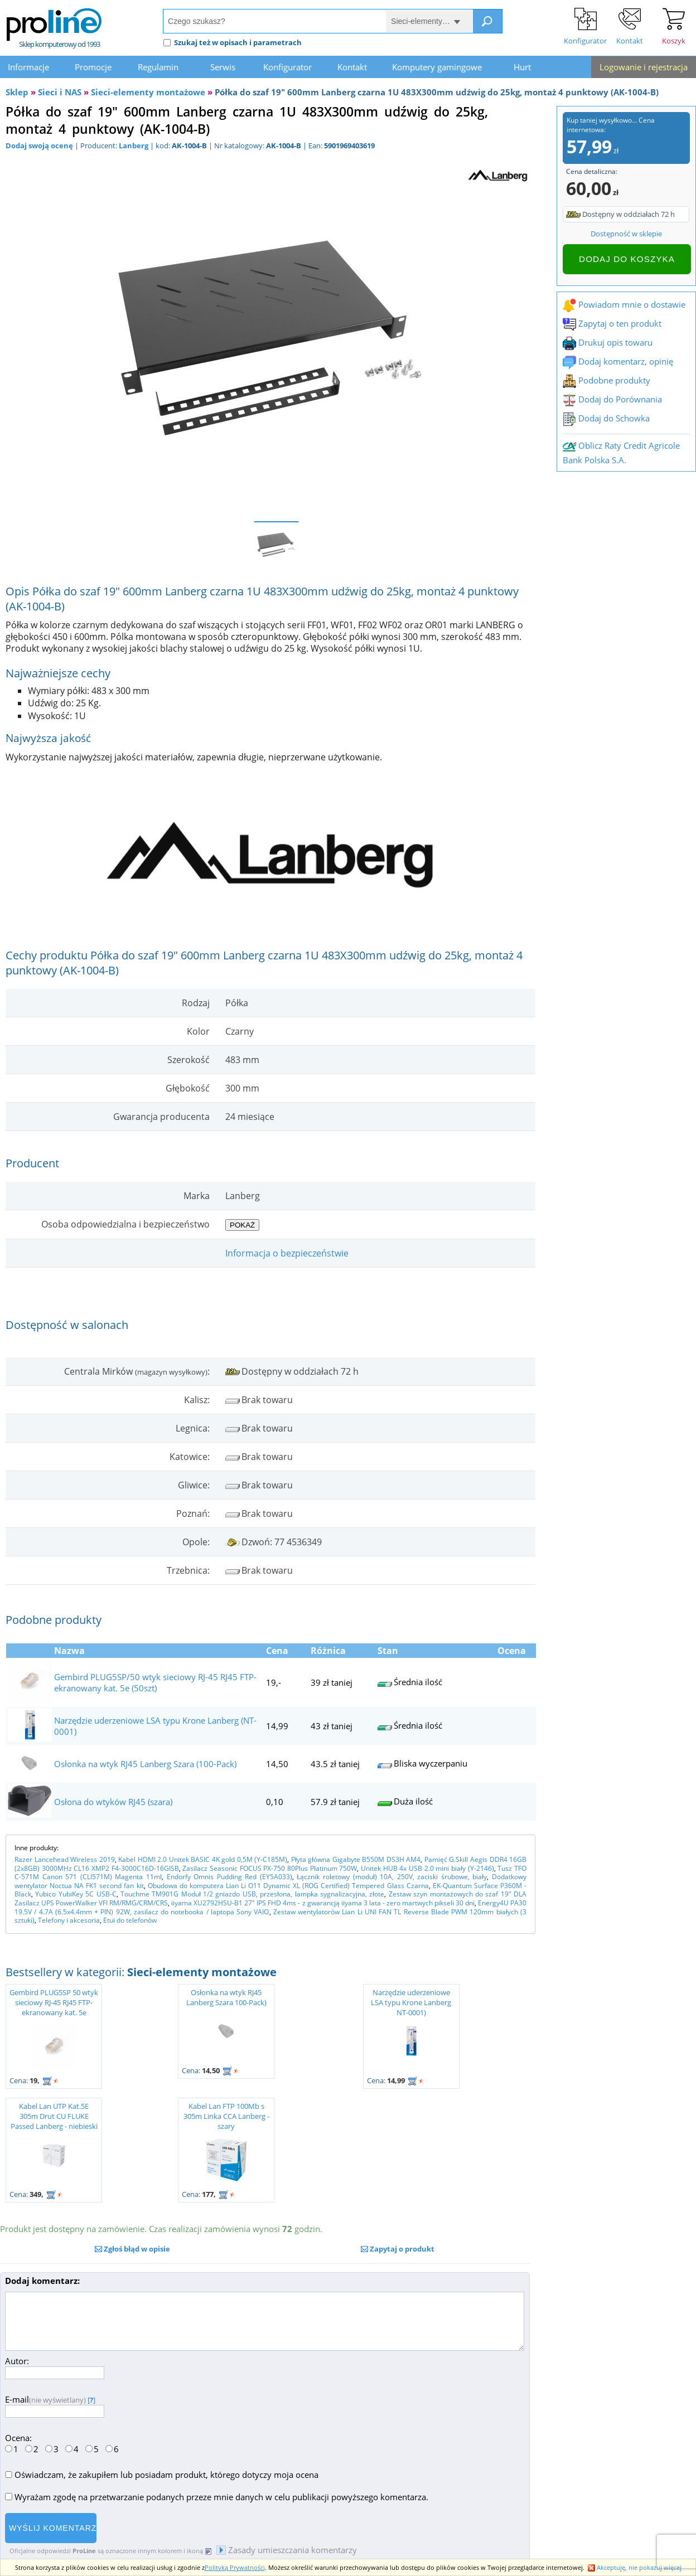 The height and width of the screenshot is (2576, 696). Describe the element at coordinates (624, 304) in the screenshot. I see `Powiadom mnie o dostawie` at that location.